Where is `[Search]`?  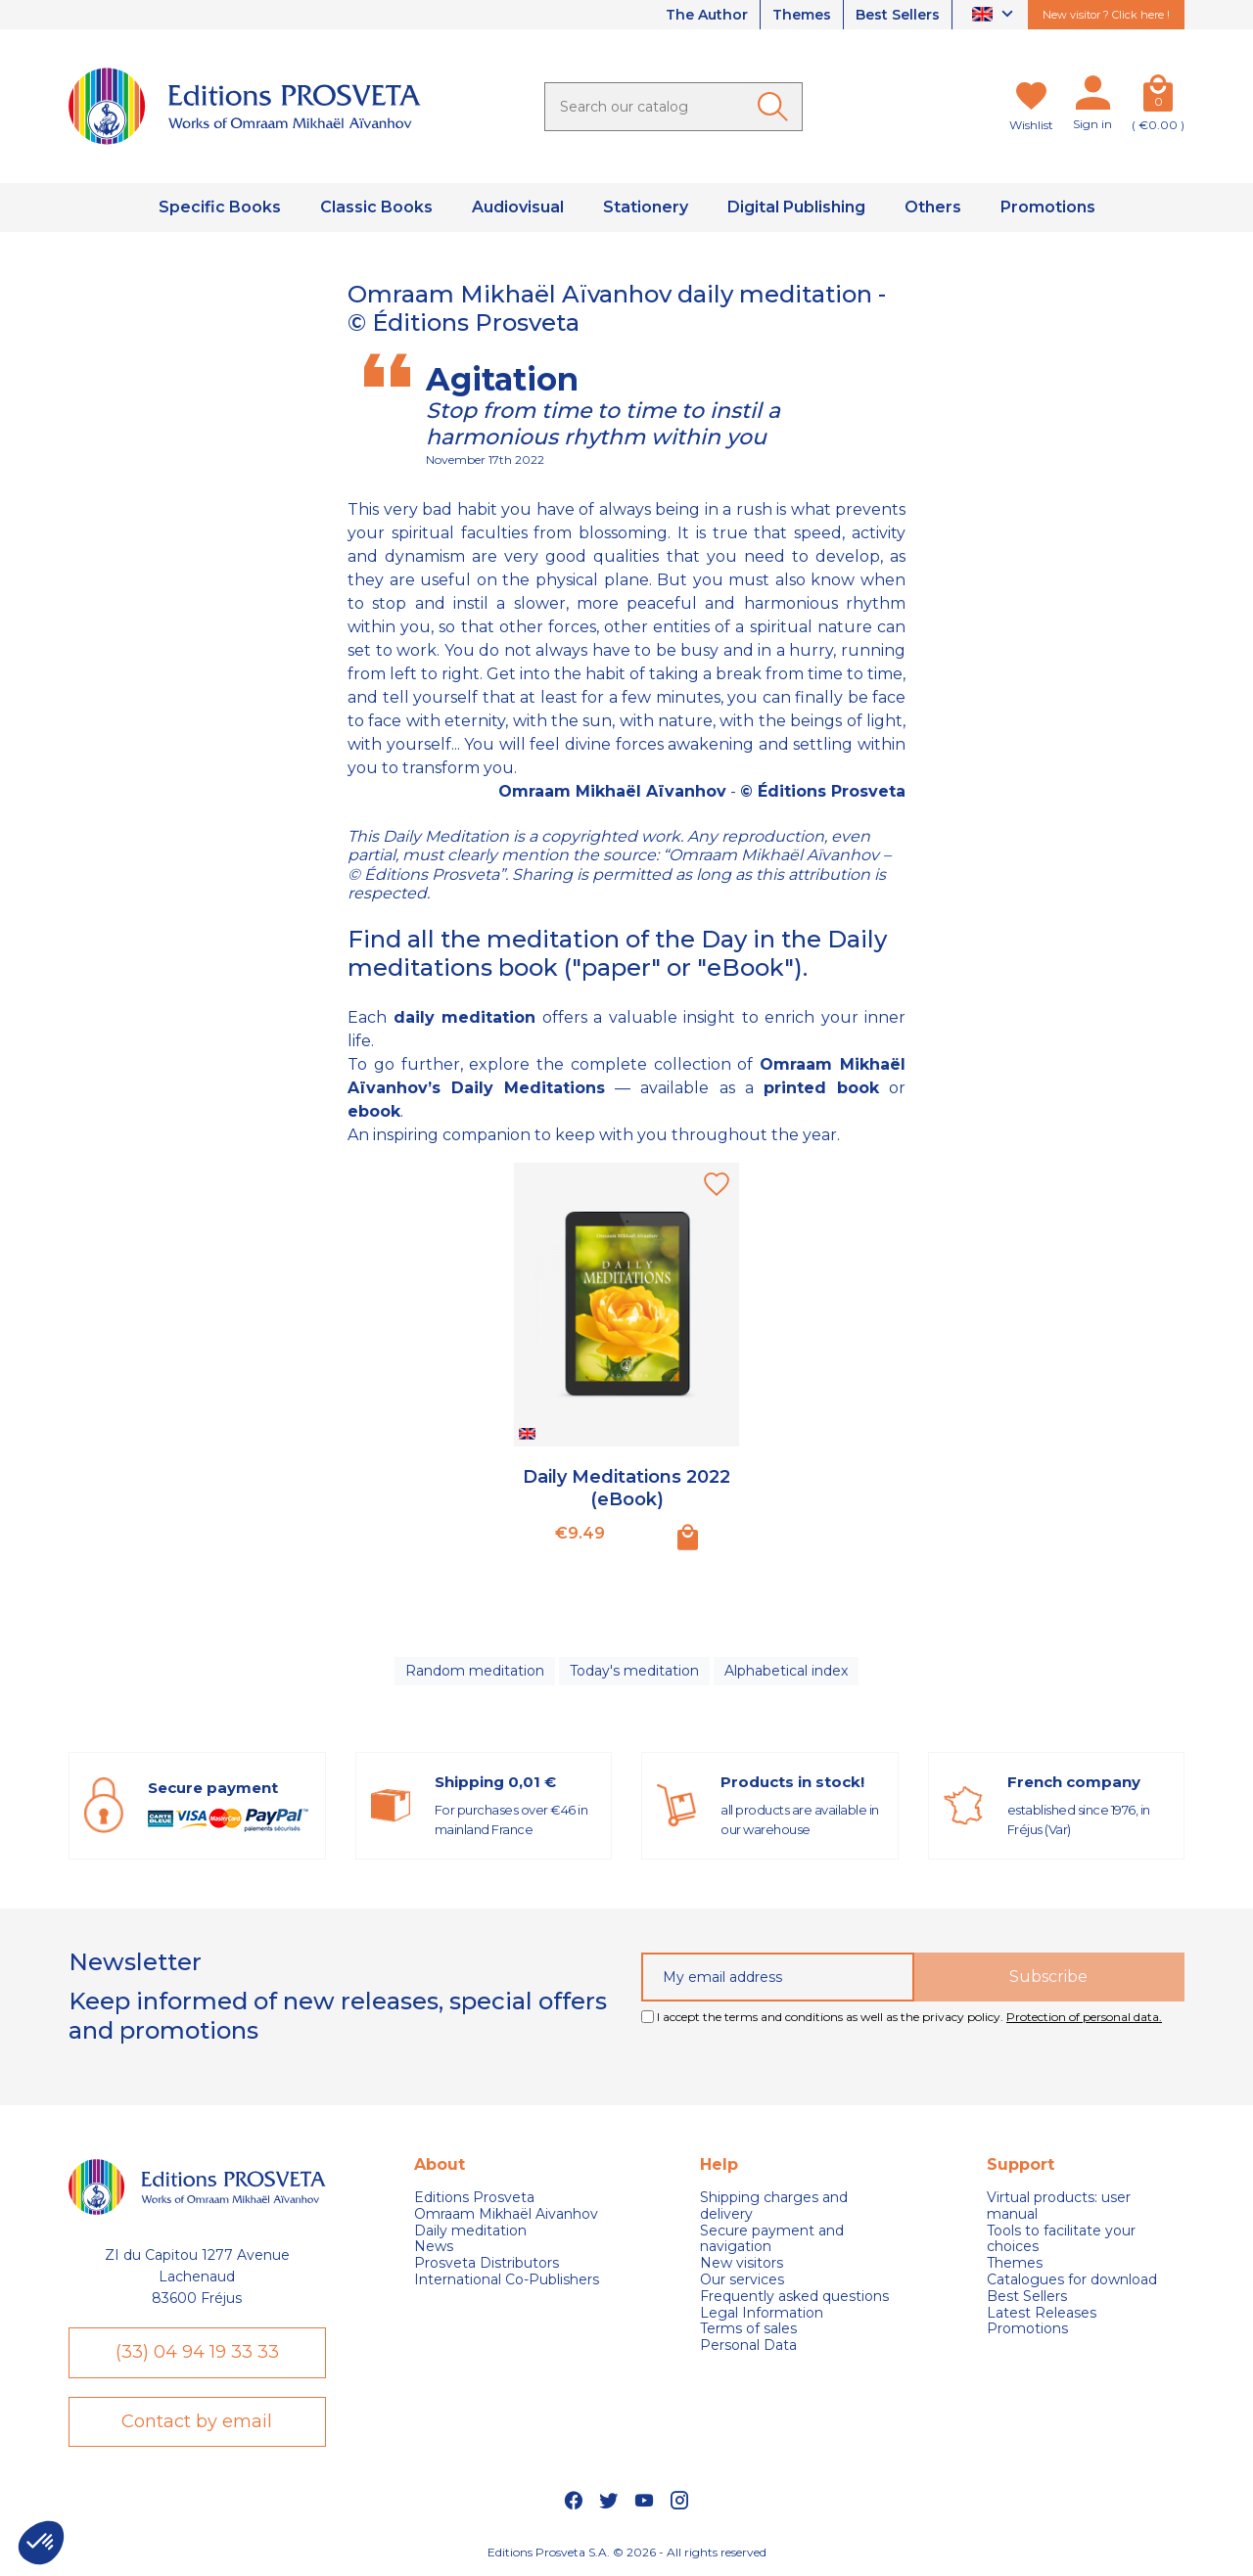
[Search] is located at coordinates (673, 106).